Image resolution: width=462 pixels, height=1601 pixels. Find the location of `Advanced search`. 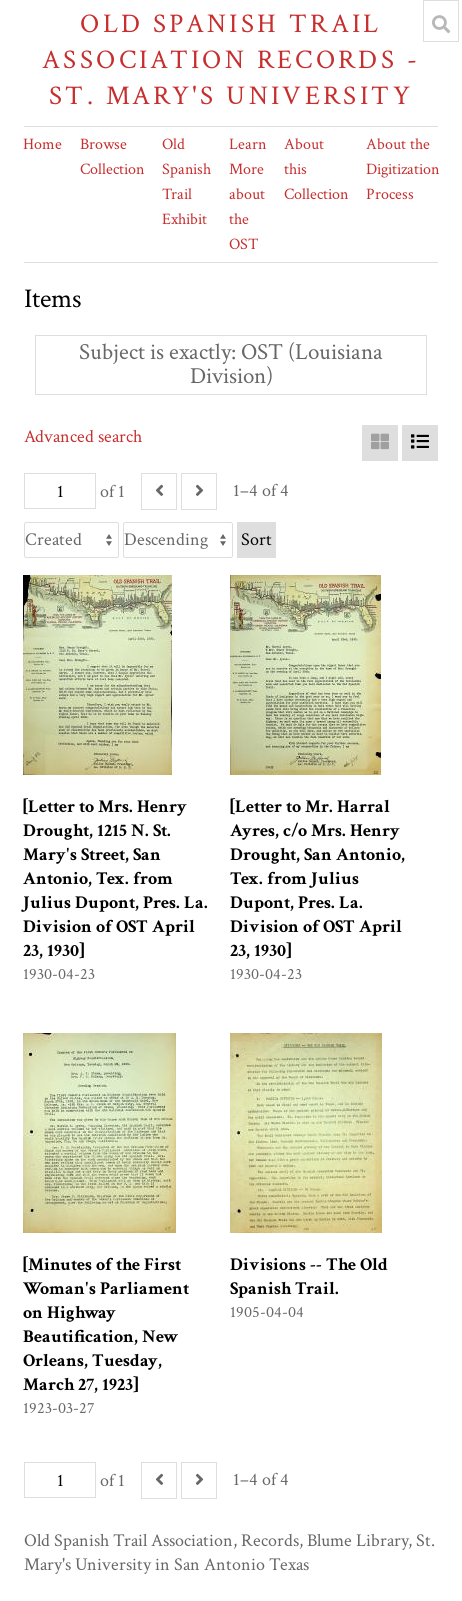

Advanced search is located at coordinates (83, 436).